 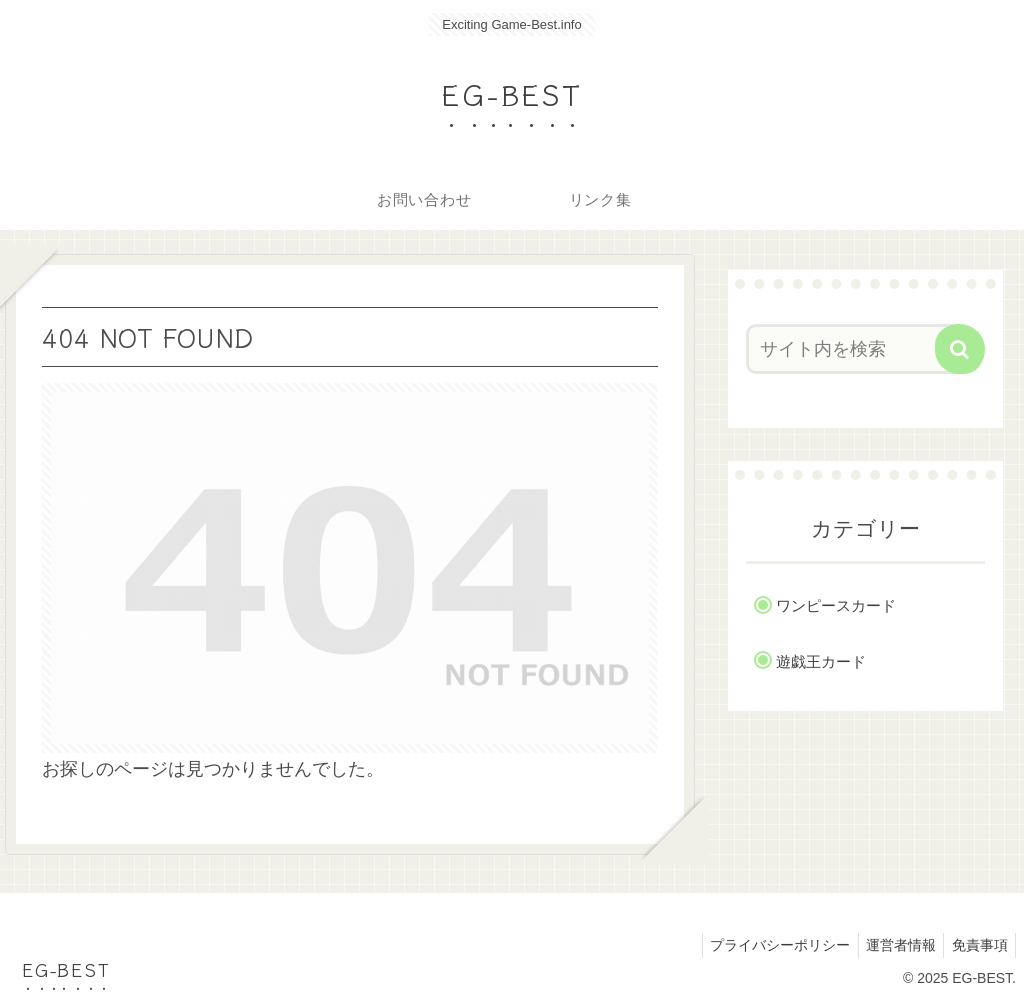 What do you see at coordinates (767, 945) in the screenshot?
I see `プライバシーポリシー` at bounding box center [767, 945].